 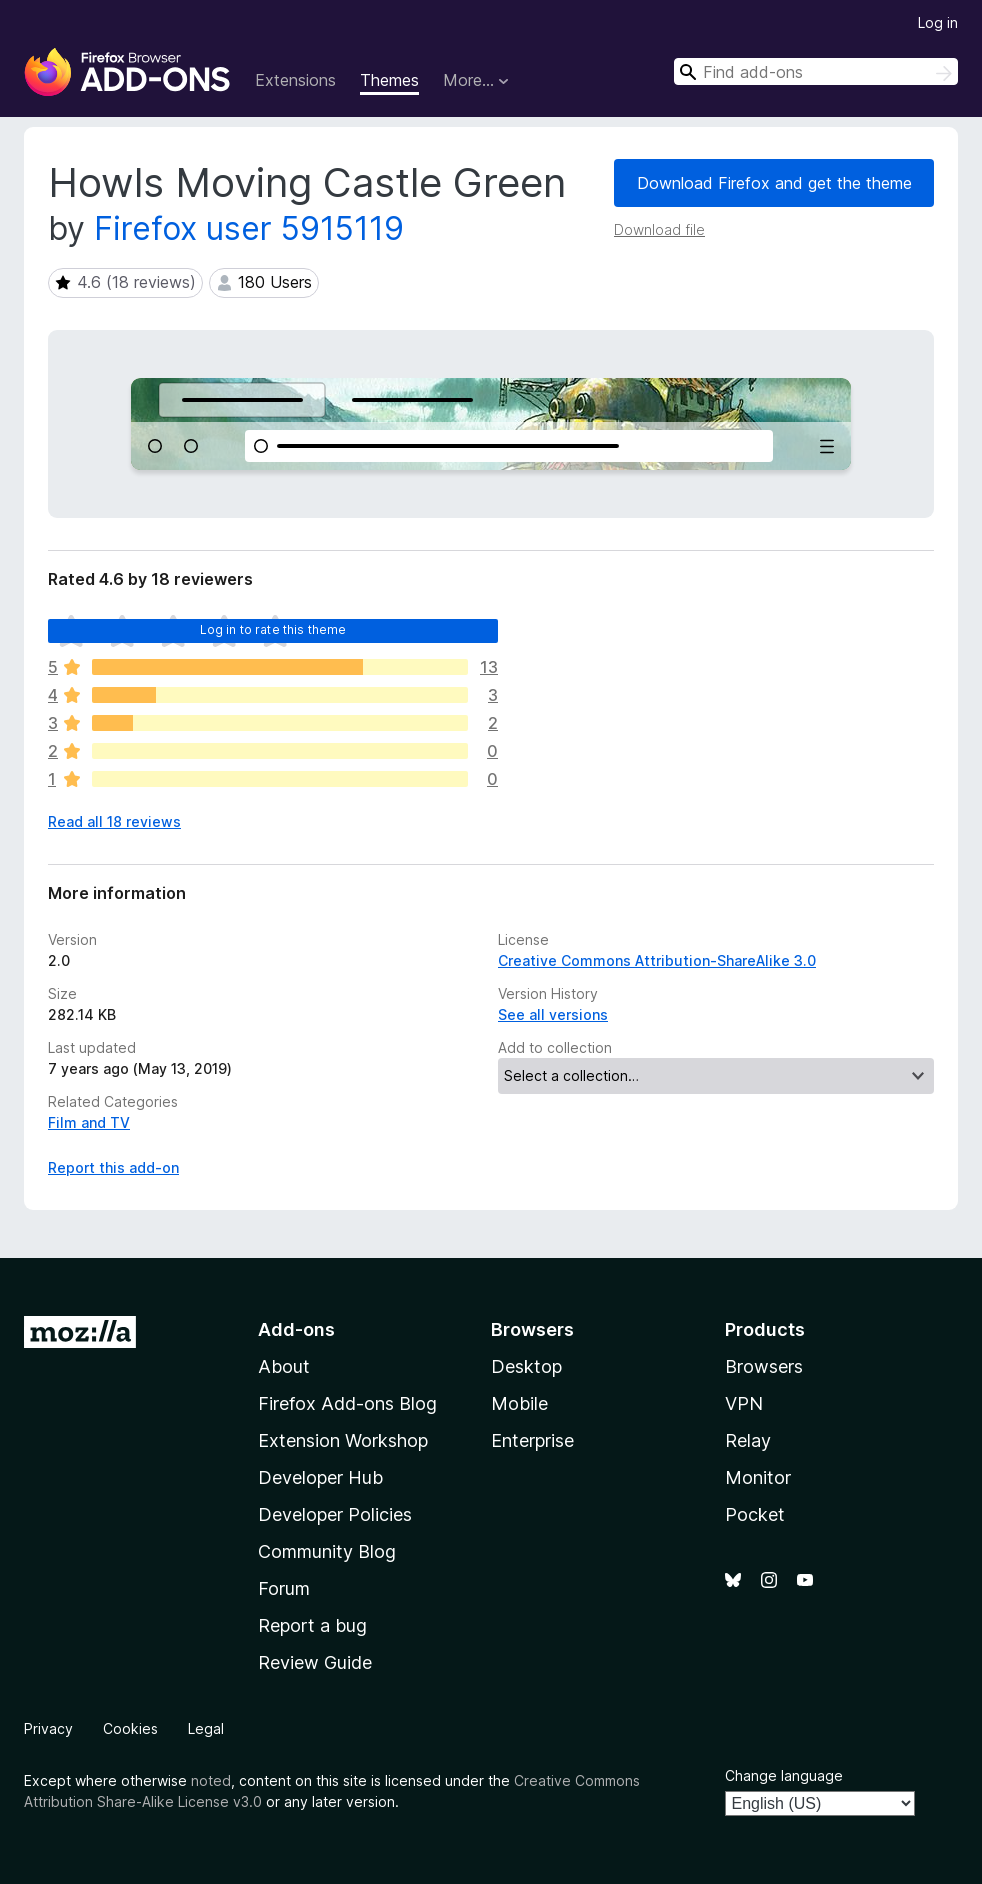 I want to click on Log in, so click(x=938, y=22).